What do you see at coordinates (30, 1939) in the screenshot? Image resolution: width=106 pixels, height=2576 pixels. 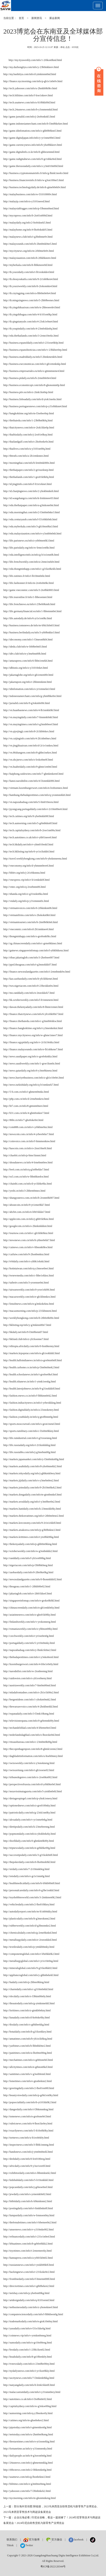 I see `http://metallurgydaily.com/info/e-2roeonkknl.html` at bounding box center [30, 1939].